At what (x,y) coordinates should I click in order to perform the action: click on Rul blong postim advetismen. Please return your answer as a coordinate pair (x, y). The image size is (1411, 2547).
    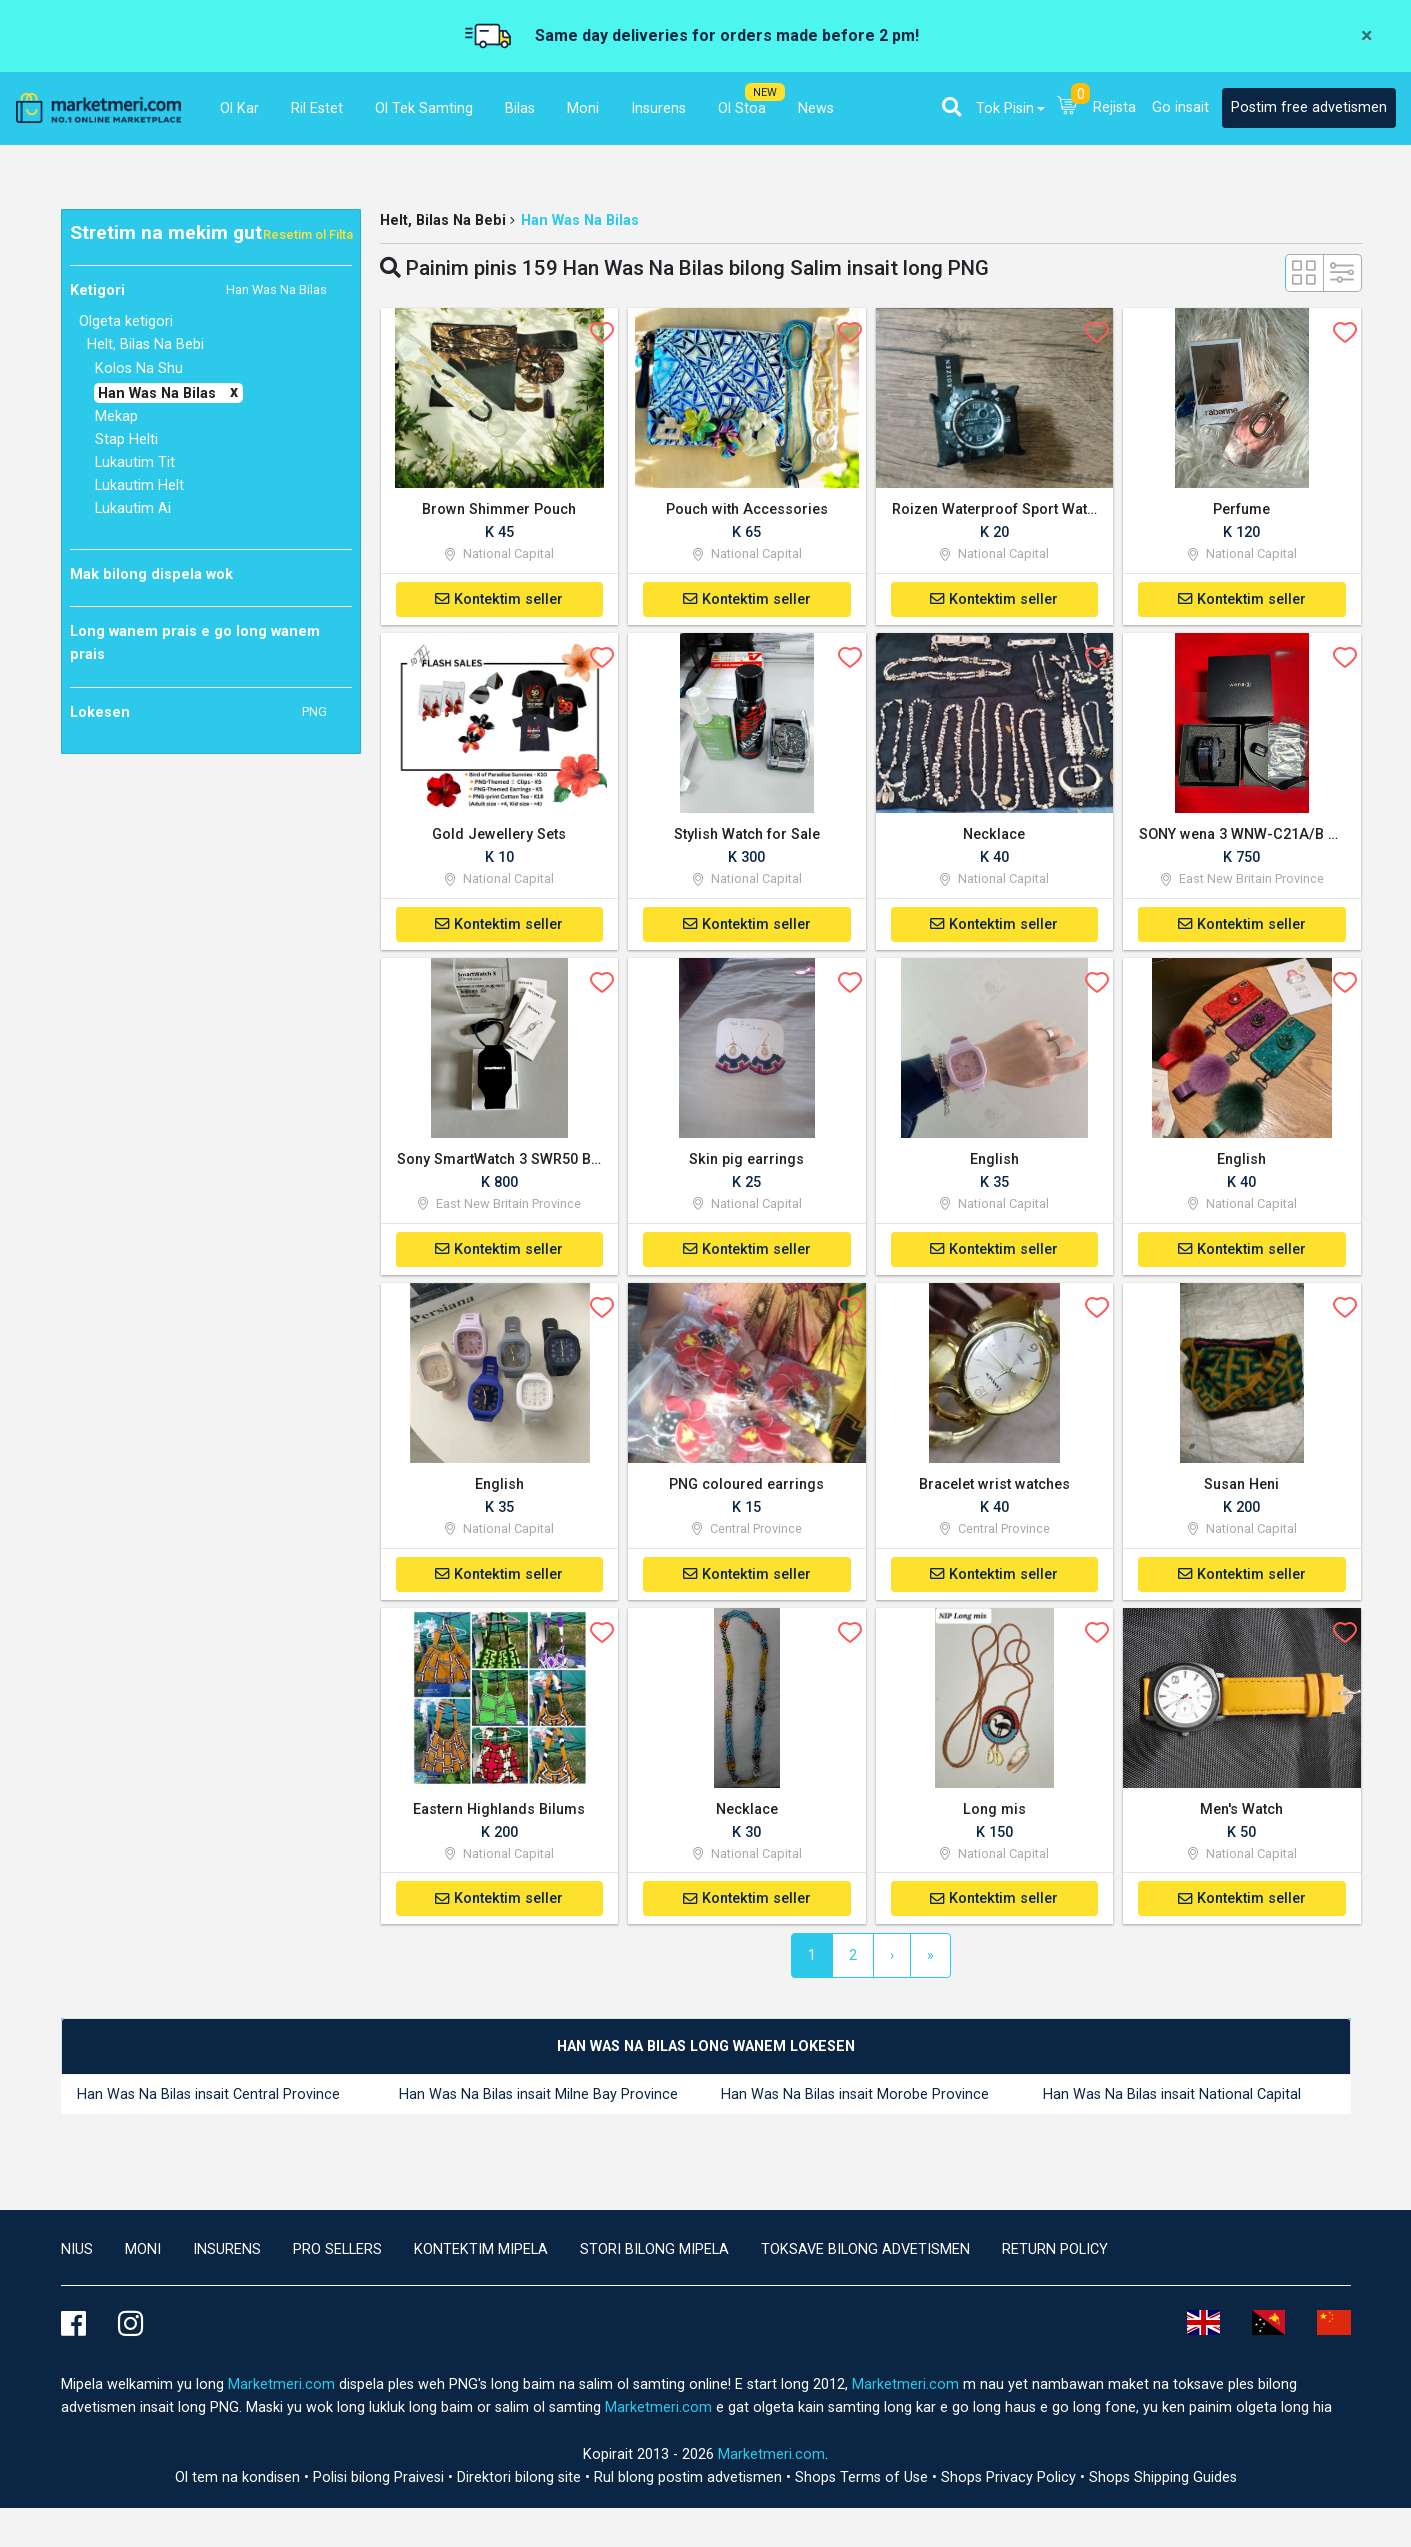
    Looking at the image, I should click on (690, 2483).